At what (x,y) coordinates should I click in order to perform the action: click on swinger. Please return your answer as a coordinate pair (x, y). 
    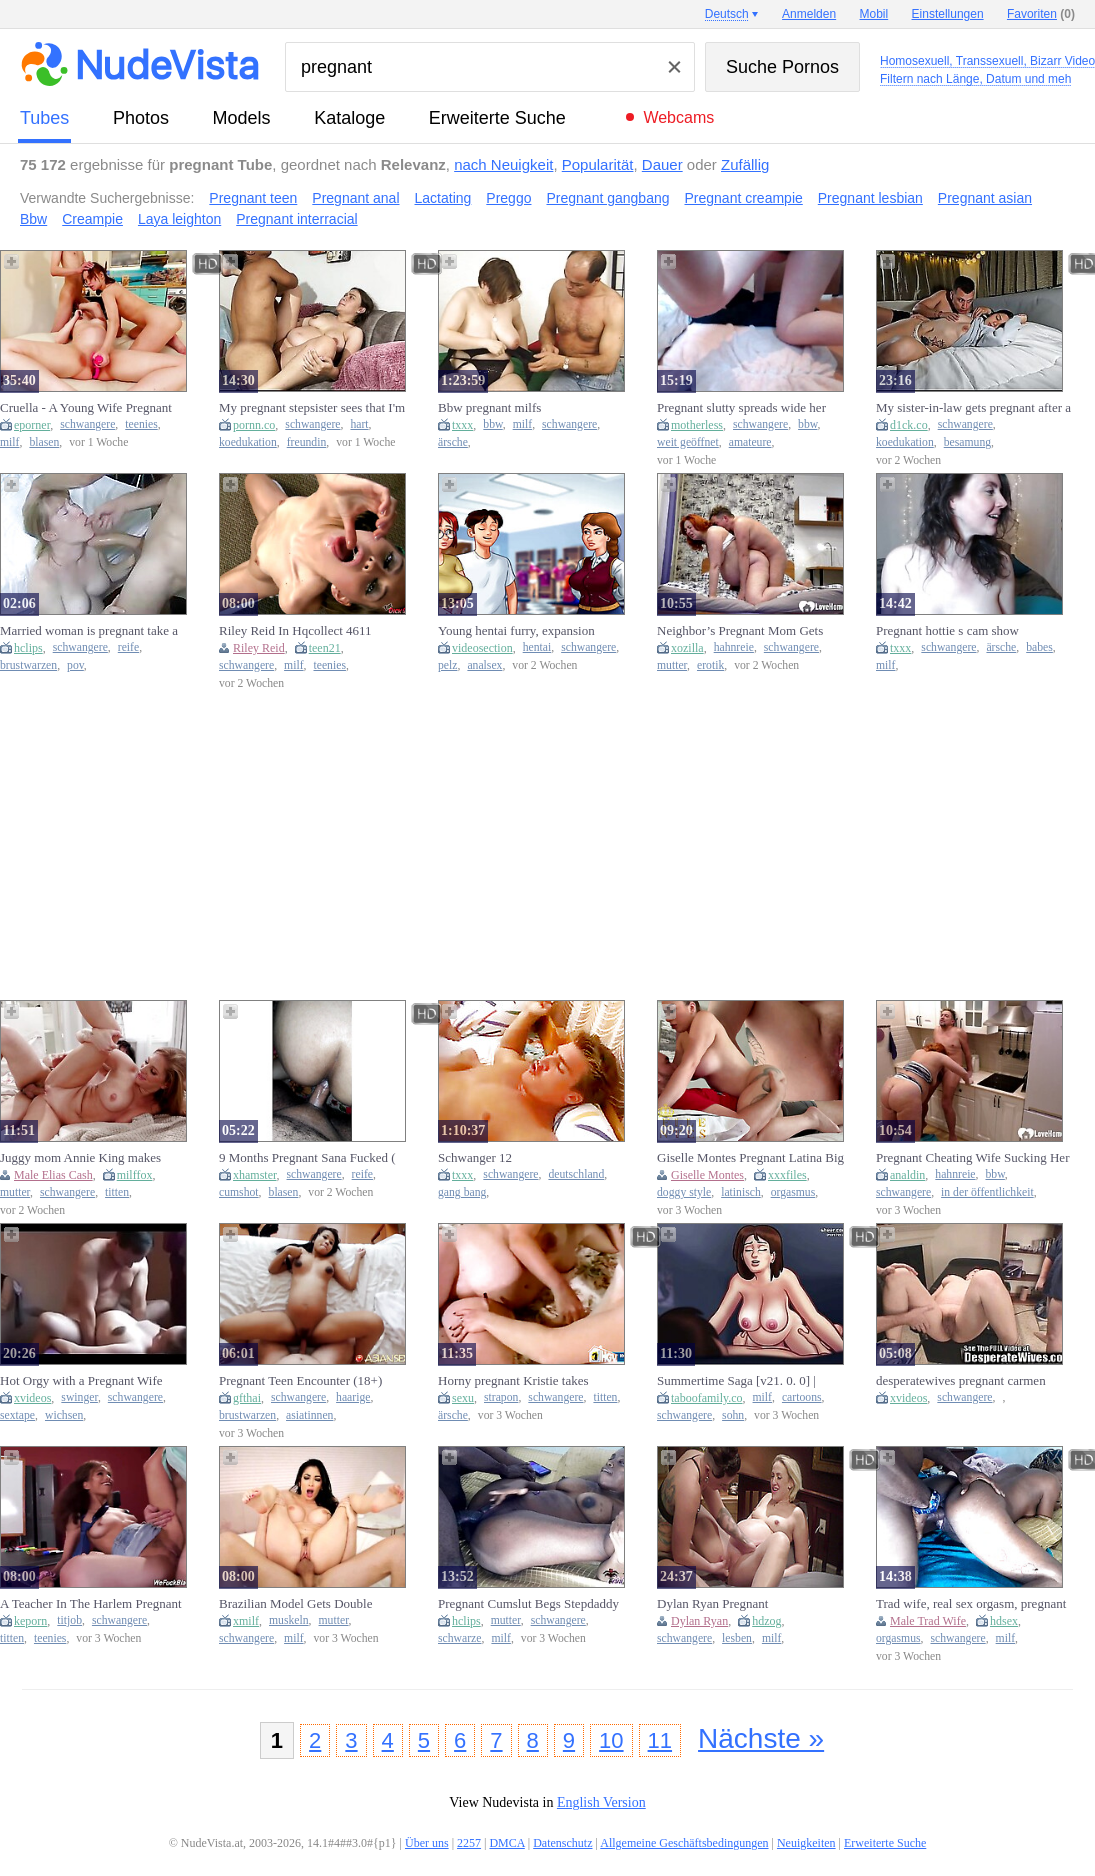
    Looking at the image, I should click on (79, 1397).